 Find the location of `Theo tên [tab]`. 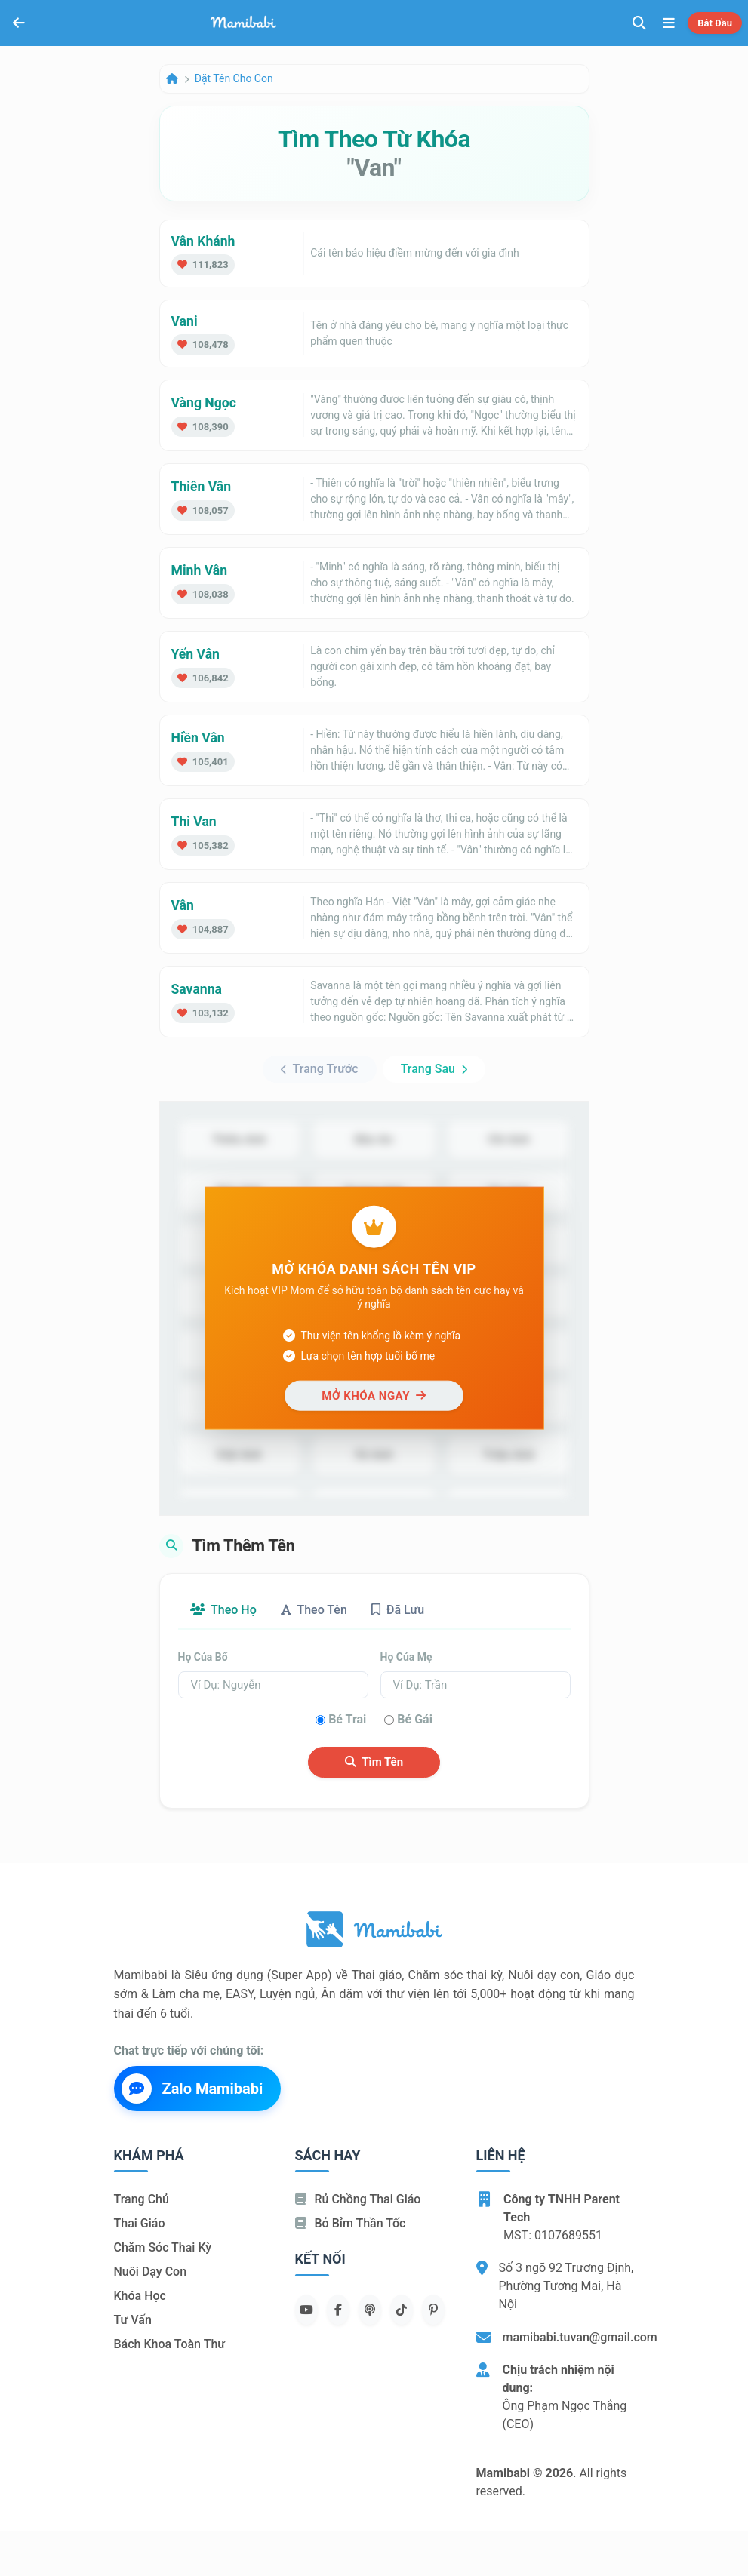

Theo tên [tab] is located at coordinates (314, 1610).